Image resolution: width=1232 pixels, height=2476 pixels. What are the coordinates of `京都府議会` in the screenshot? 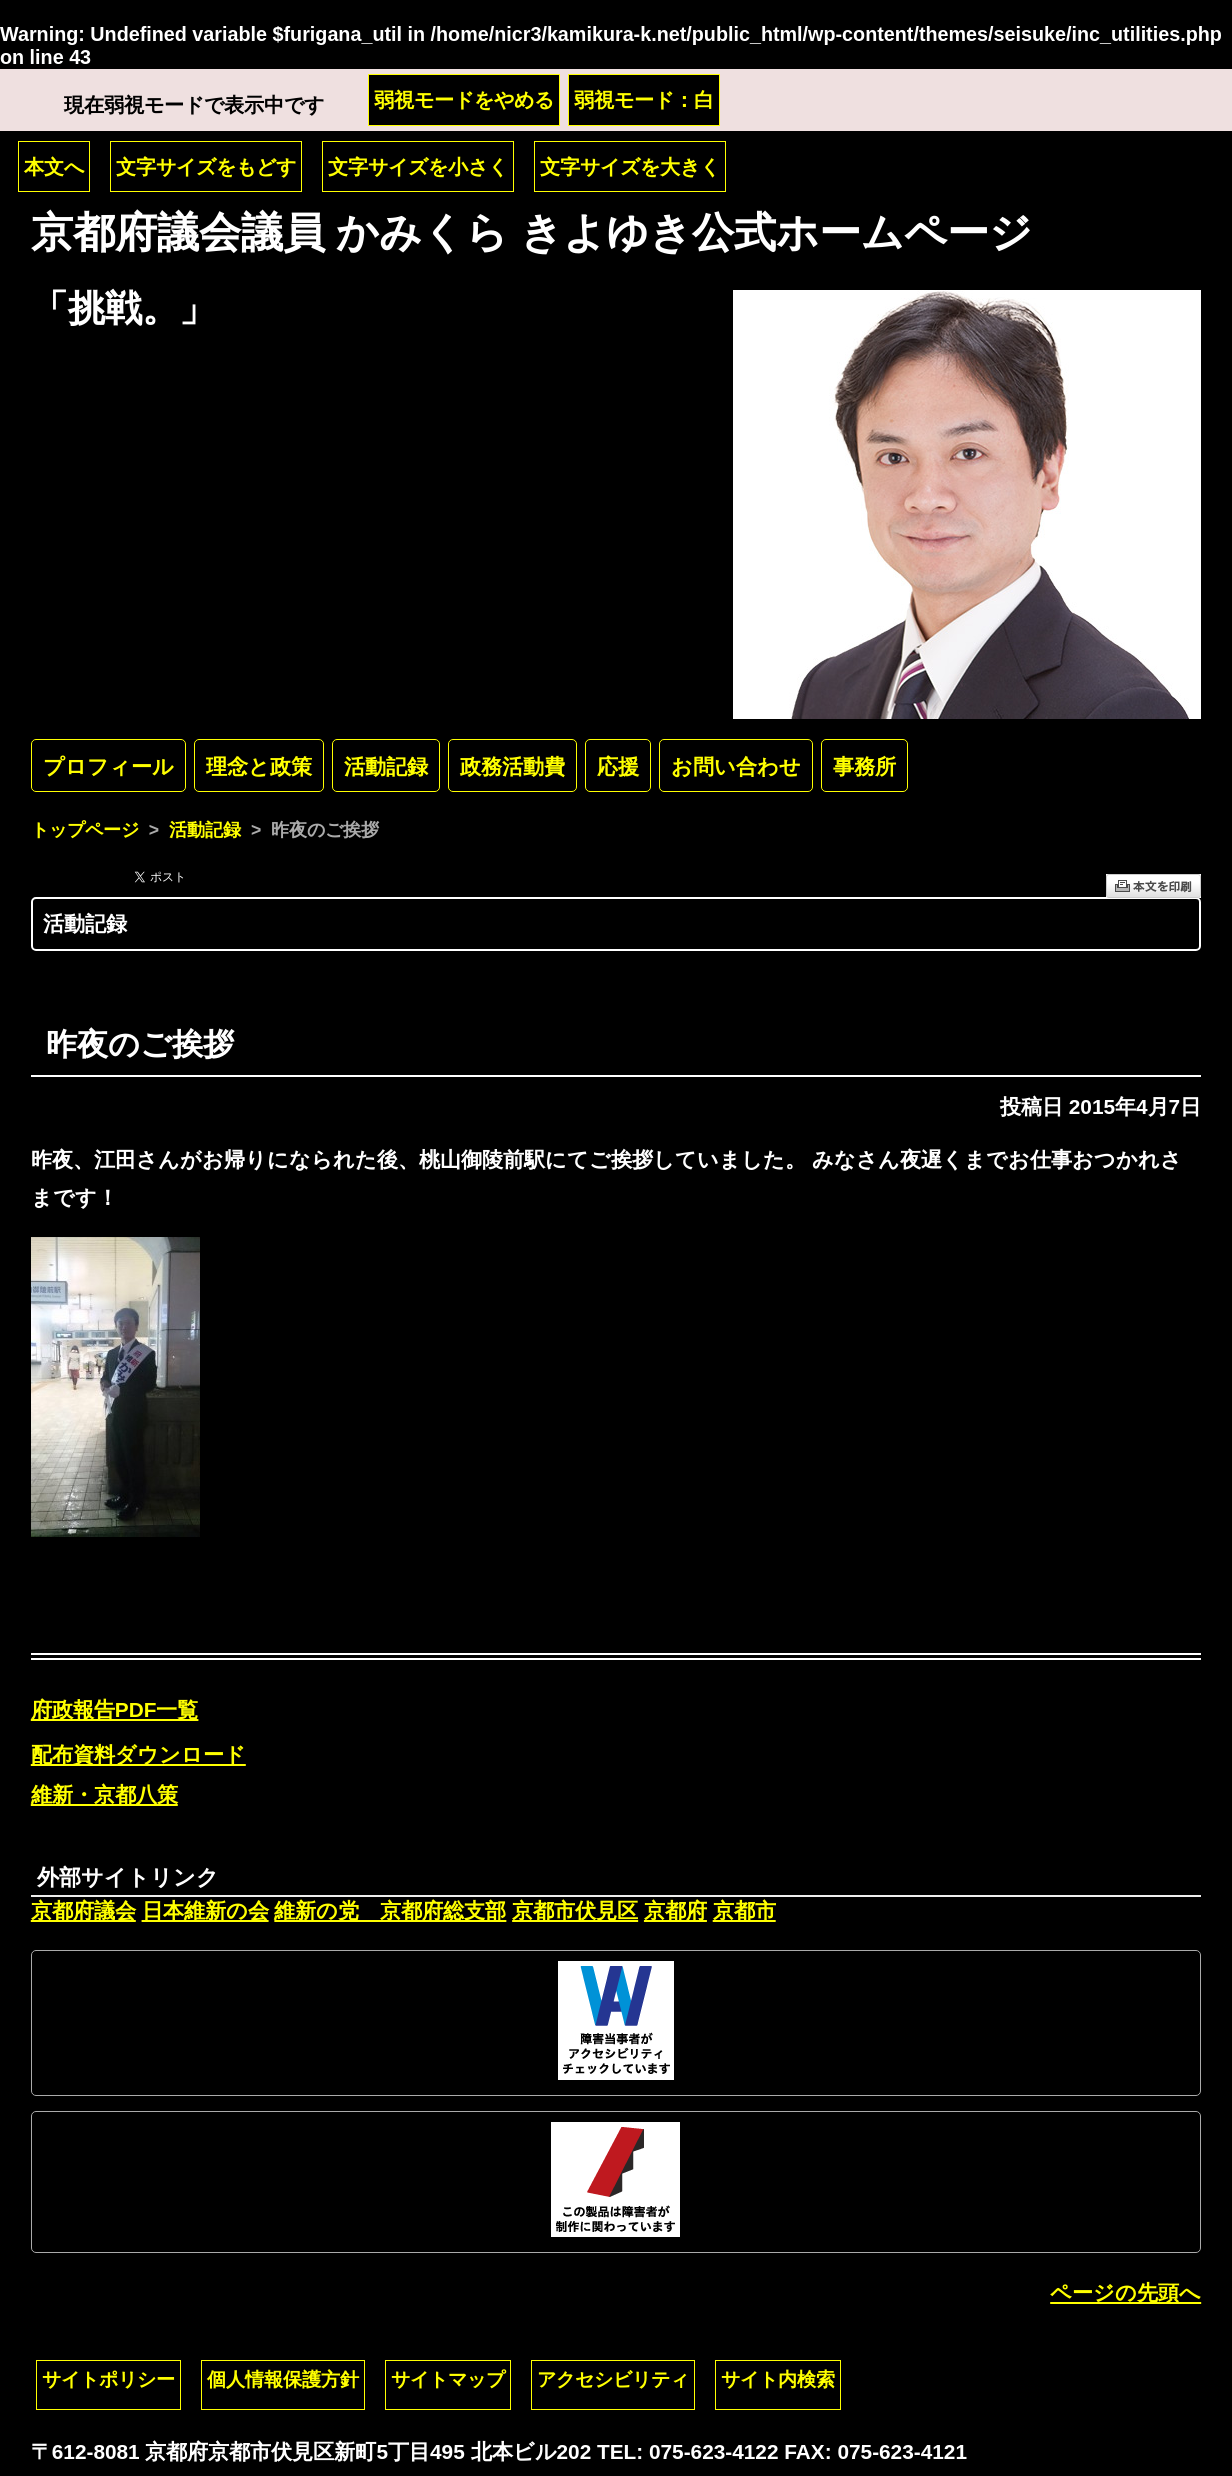 It's located at (83, 1910).